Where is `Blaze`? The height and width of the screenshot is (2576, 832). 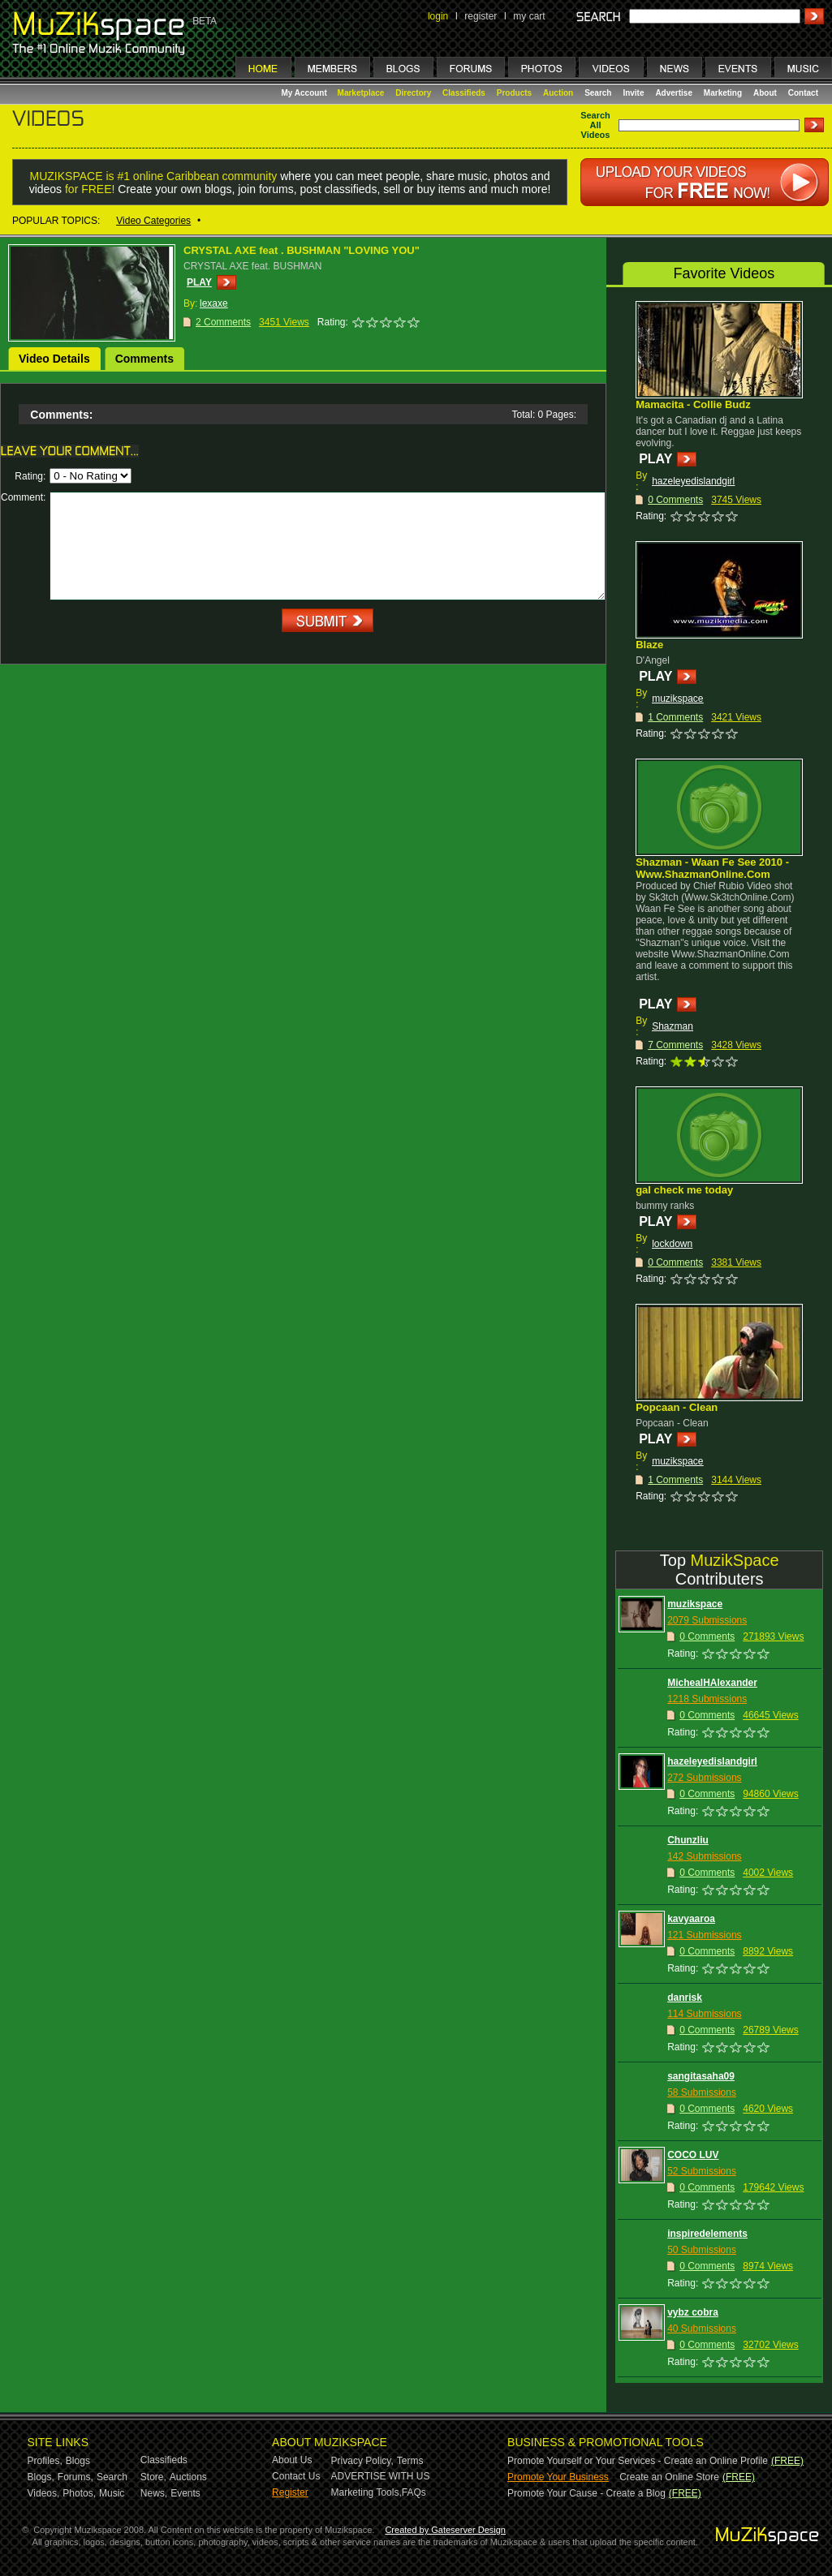 Blaze is located at coordinates (649, 645).